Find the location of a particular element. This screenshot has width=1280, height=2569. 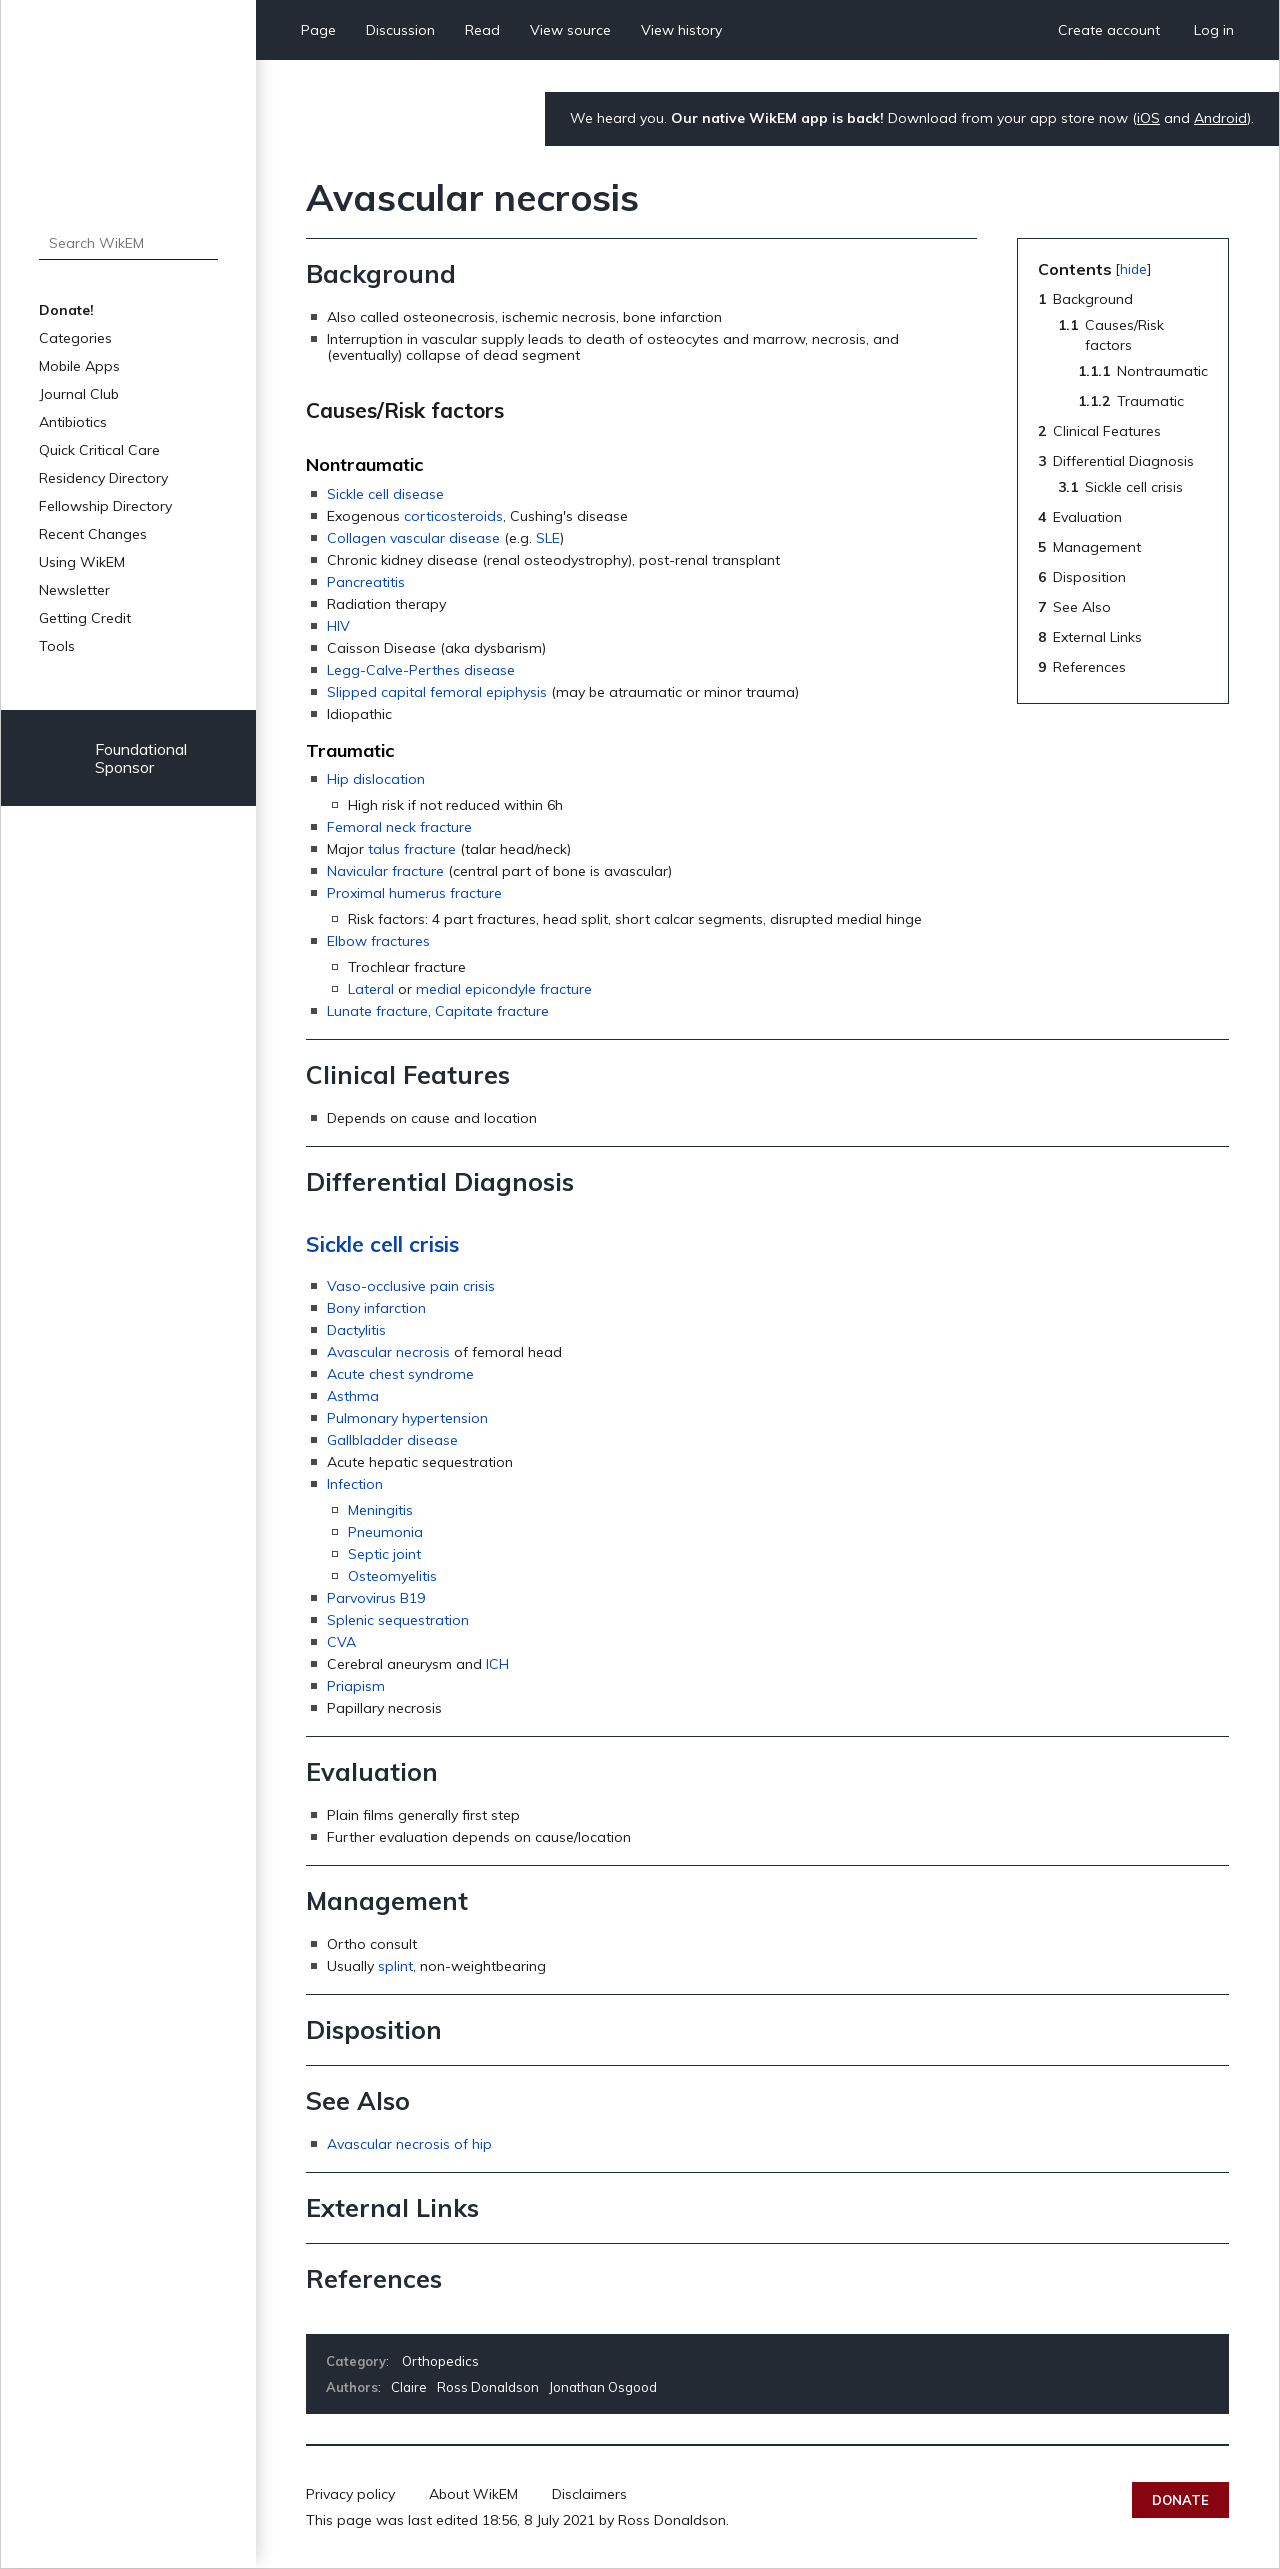

Septic joint is located at coordinates (384, 1554).